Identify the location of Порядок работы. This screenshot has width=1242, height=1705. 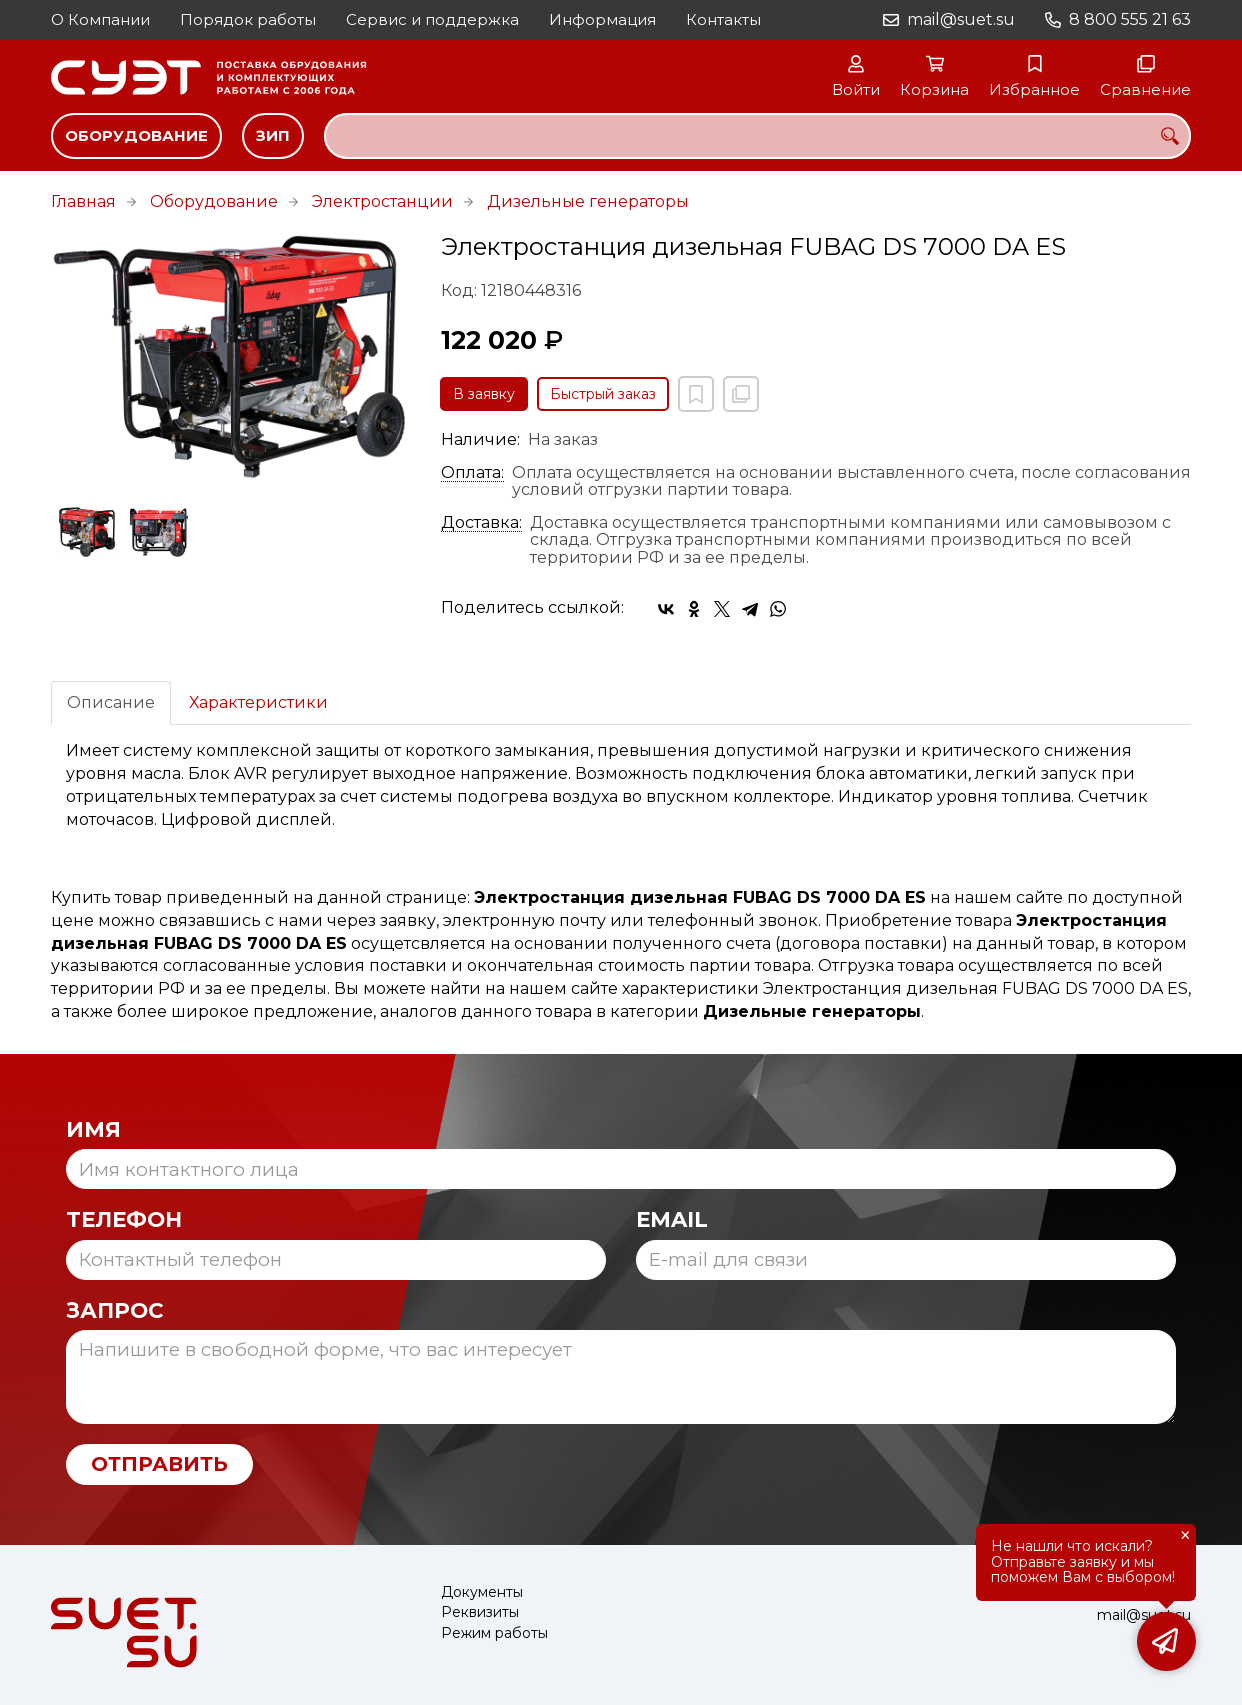
(248, 19).